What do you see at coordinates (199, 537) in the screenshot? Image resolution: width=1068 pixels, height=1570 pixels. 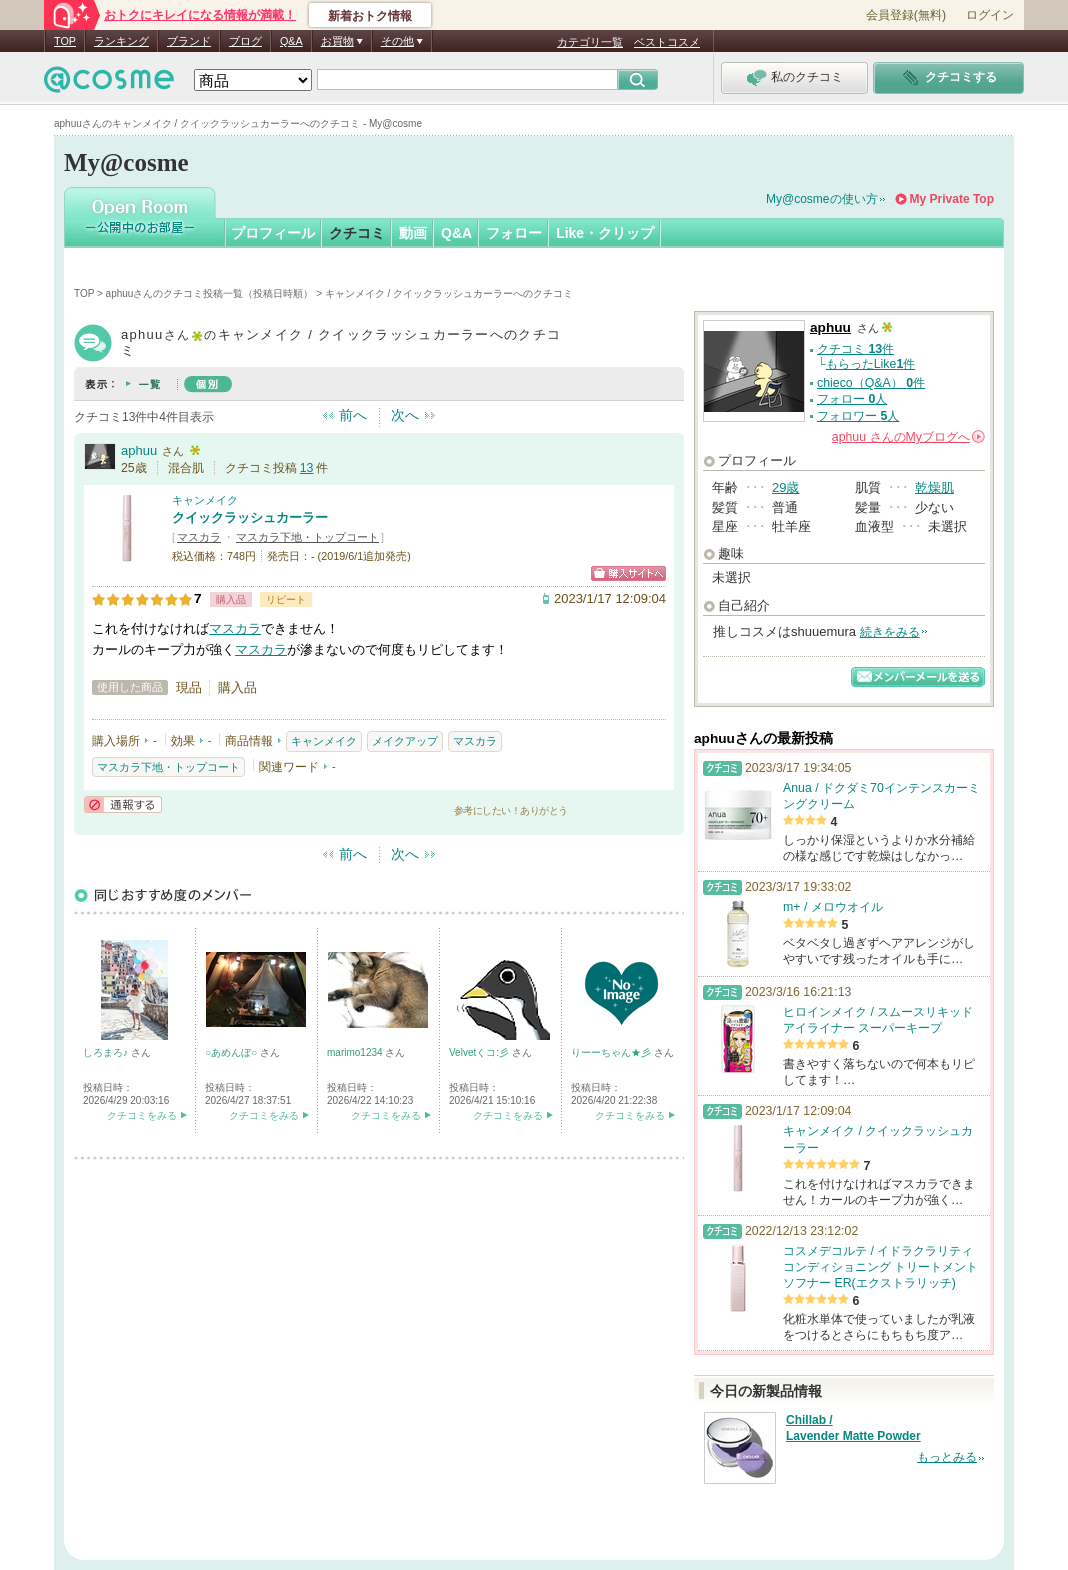 I see `マスカラ` at bounding box center [199, 537].